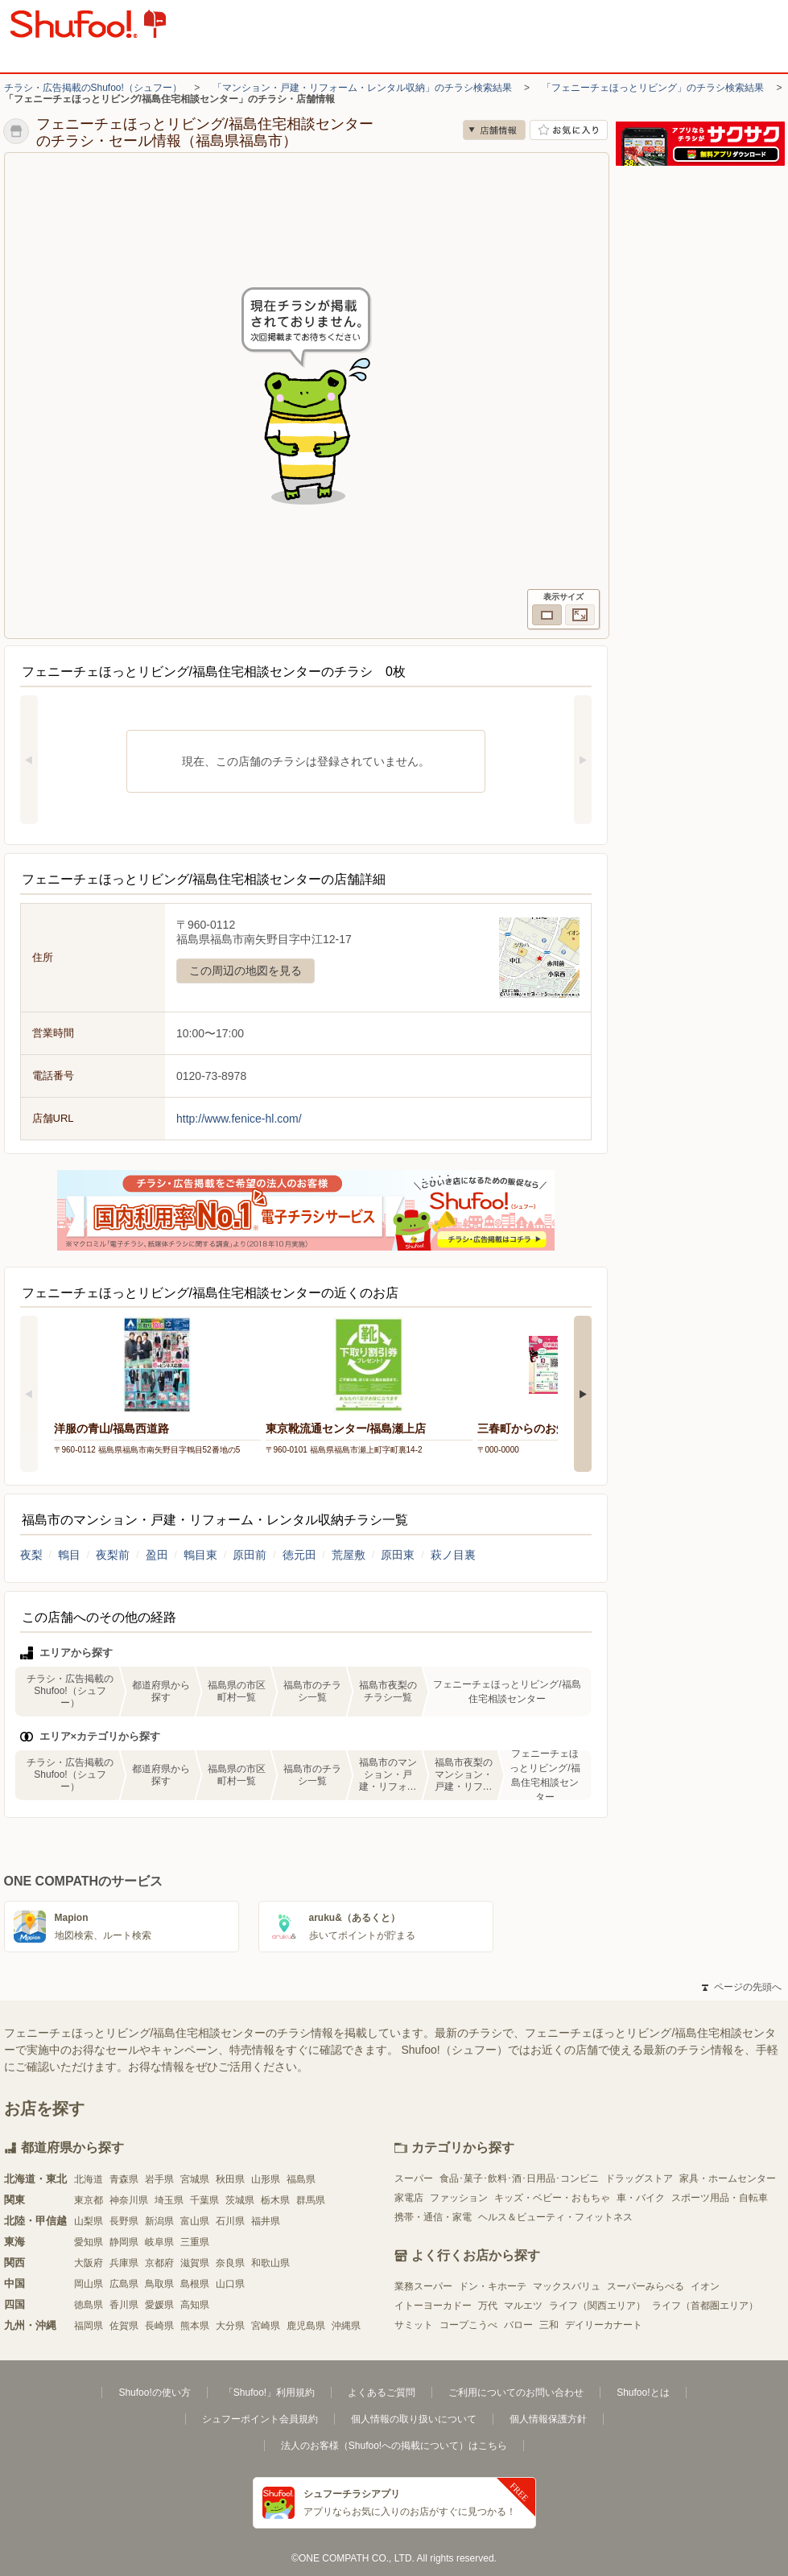 The width and height of the screenshot is (788, 2576). What do you see at coordinates (269, 2392) in the screenshot?
I see `「Shufoo!」利用規約` at bounding box center [269, 2392].